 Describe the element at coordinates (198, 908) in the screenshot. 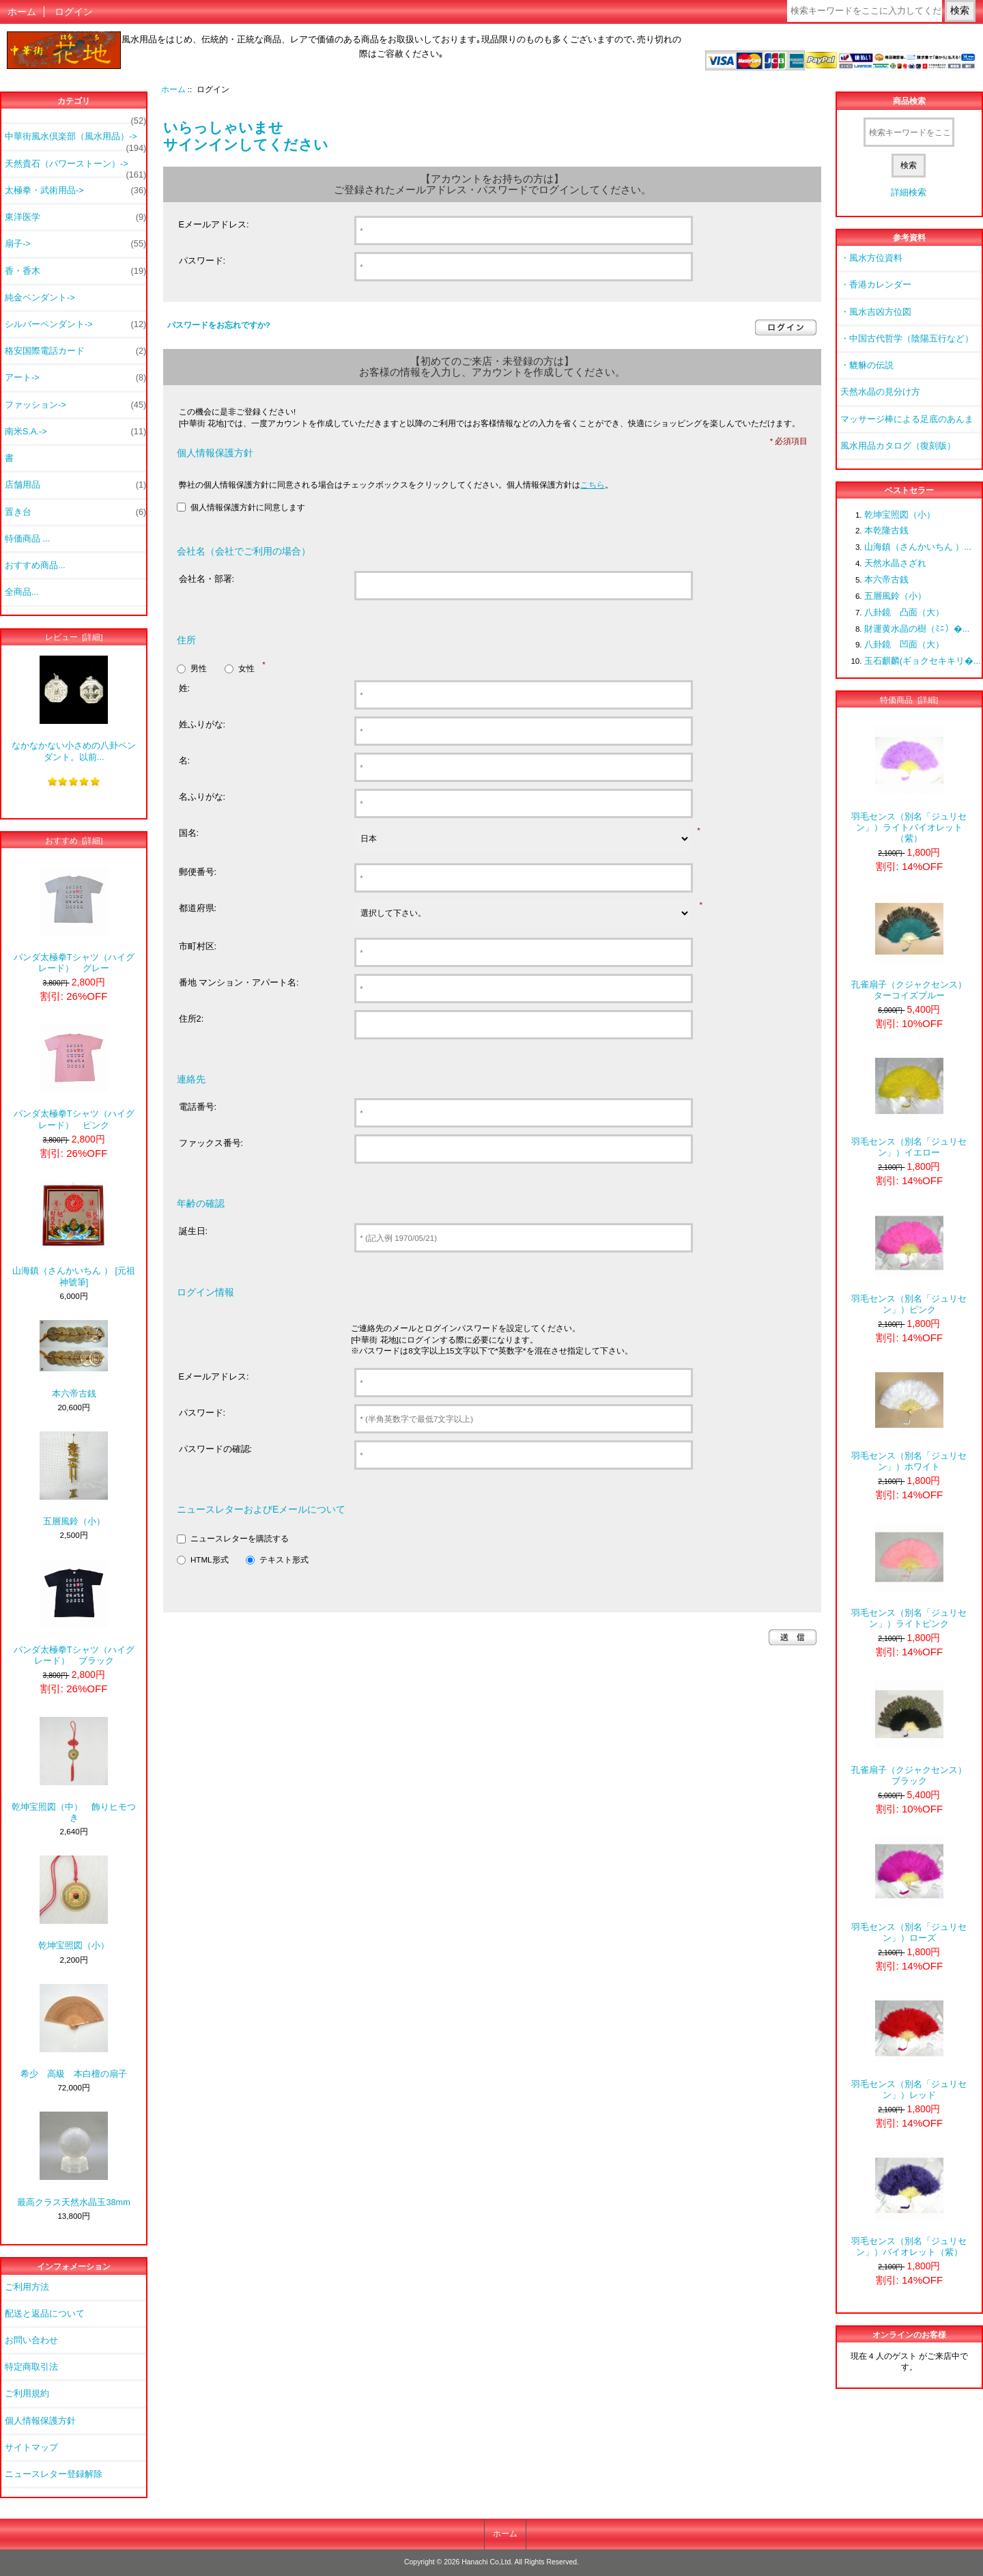

I see `都道府県:` at that location.